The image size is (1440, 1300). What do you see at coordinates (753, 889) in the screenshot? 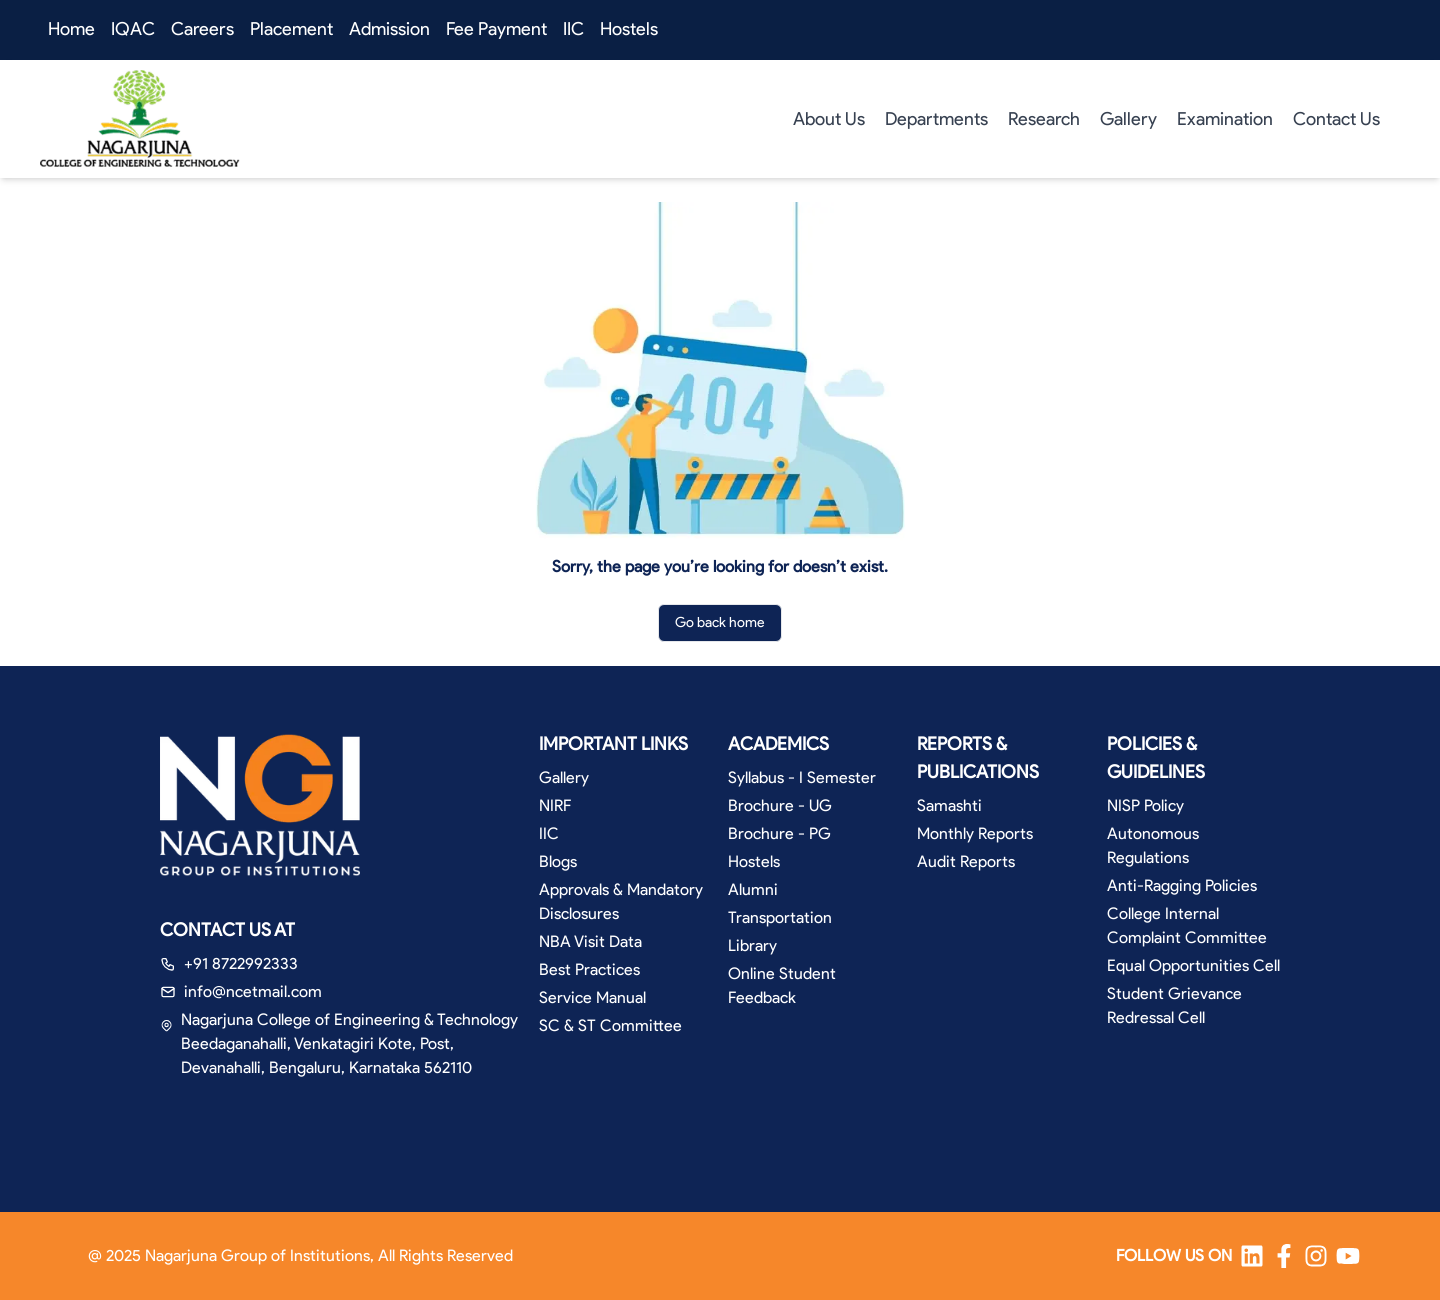
I see `Alumni` at bounding box center [753, 889].